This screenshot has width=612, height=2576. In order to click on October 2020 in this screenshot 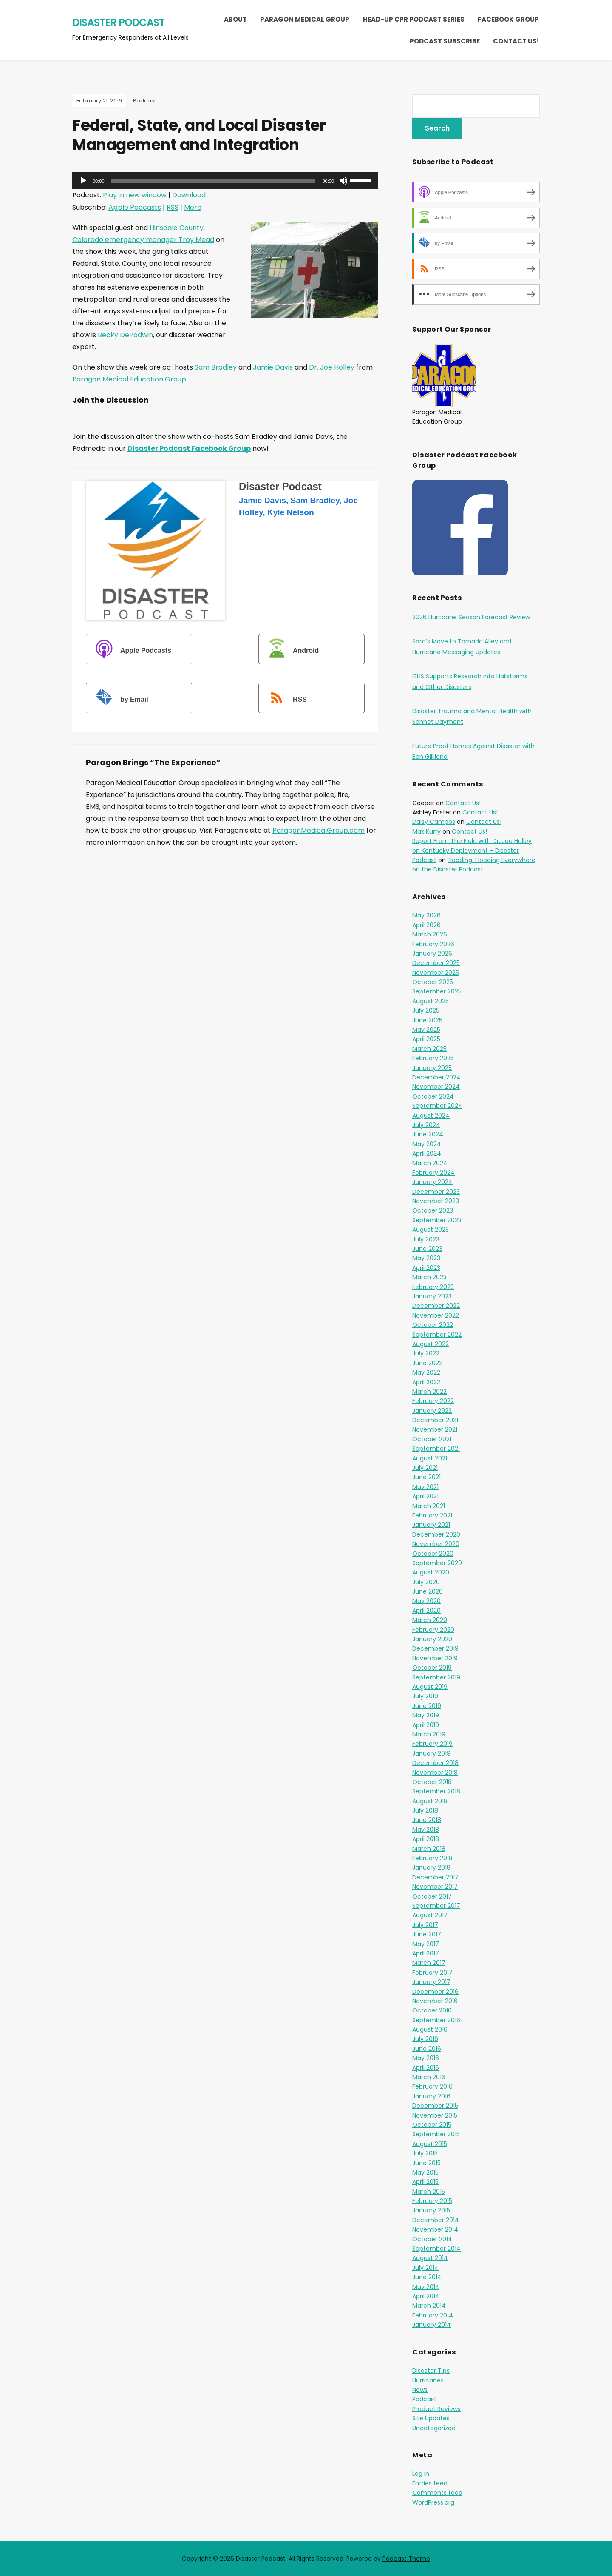, I will do `click(432, 1553)`.